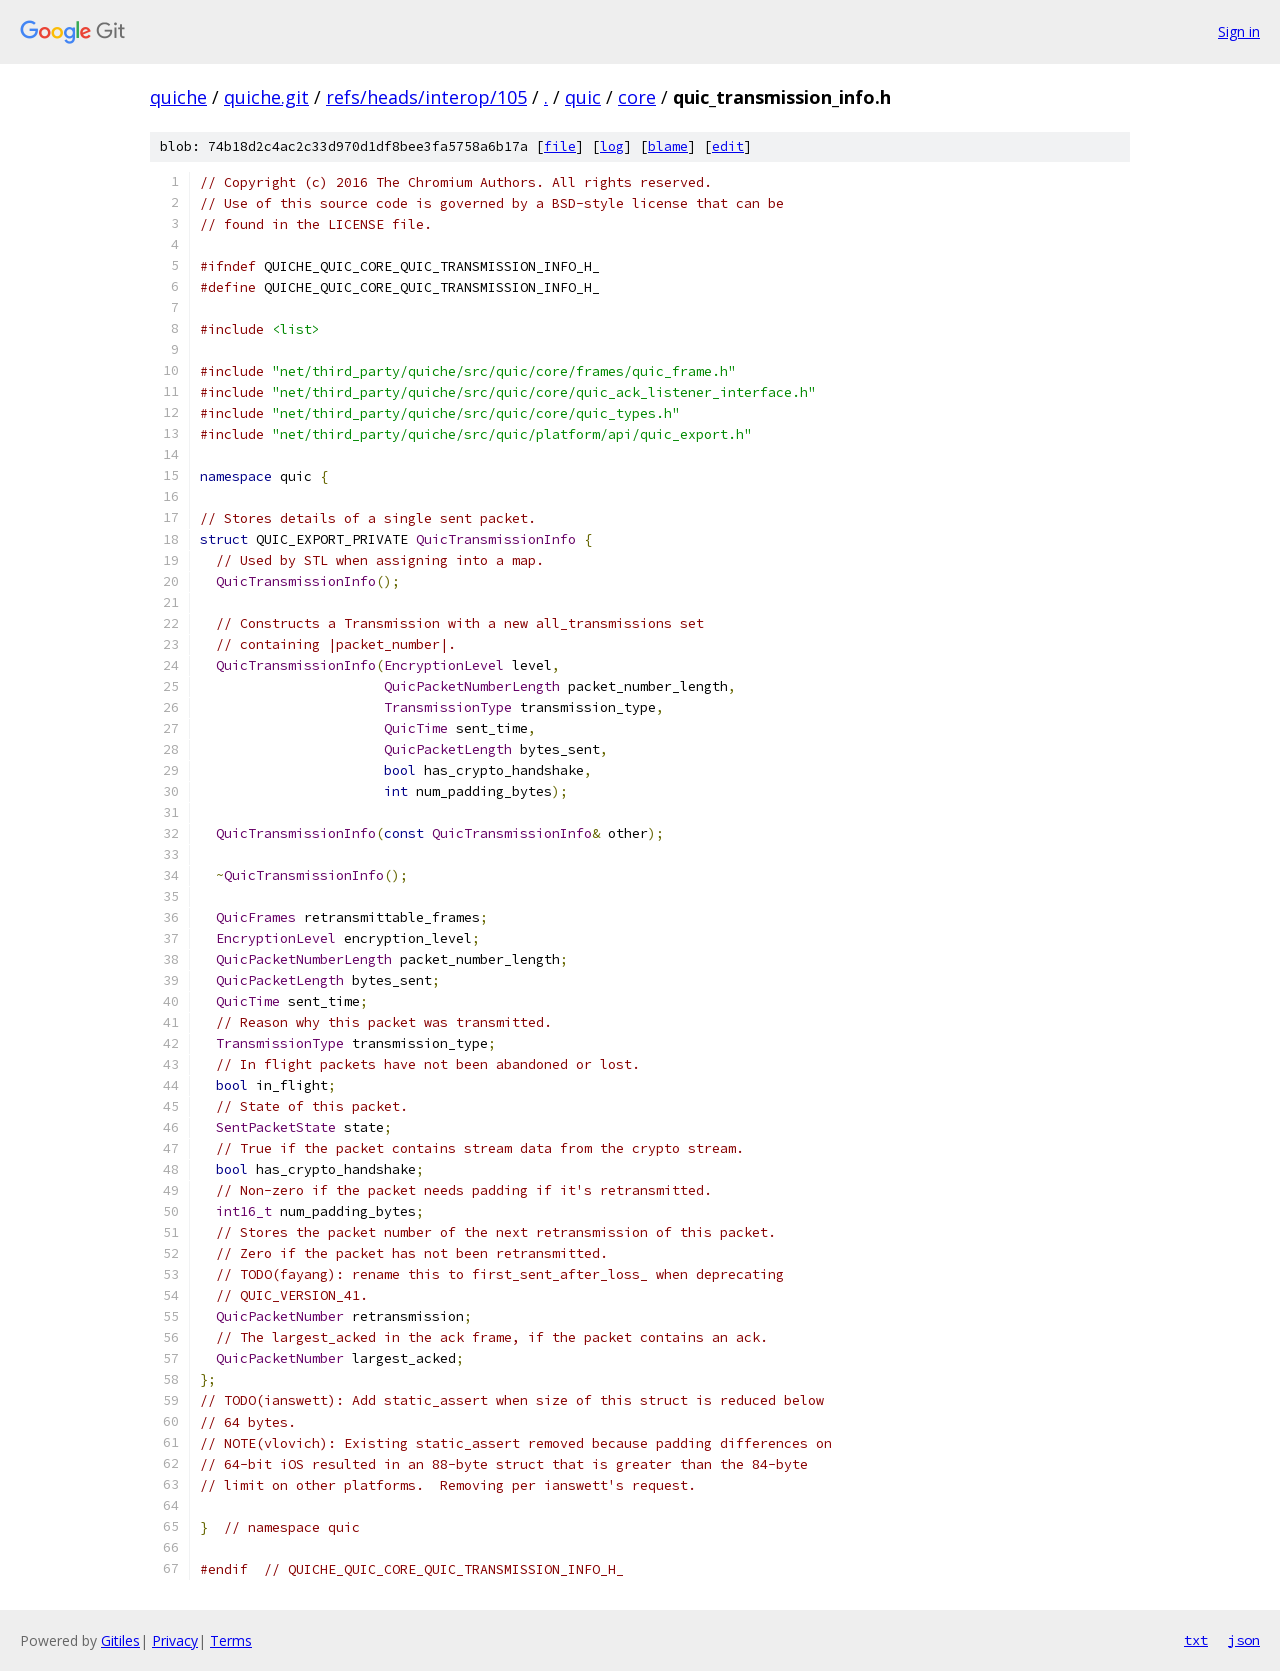 The height and width of the screenshot is (1671, 1280). What do you see at coordinates (178, 97) in the screenshot?
I see `quiche` at bounding box center [178, 97].